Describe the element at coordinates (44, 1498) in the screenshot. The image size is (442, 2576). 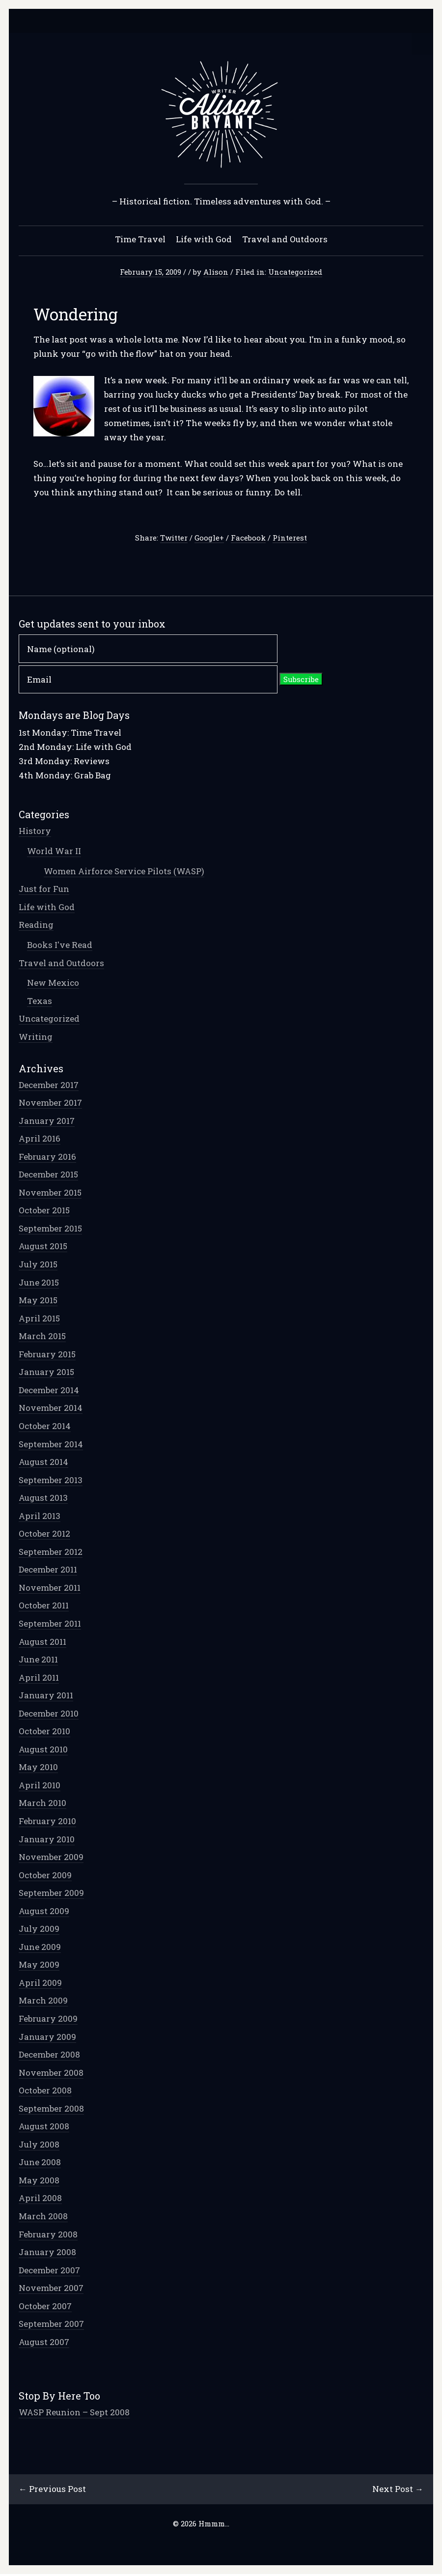
I see `August 2013` at that location.